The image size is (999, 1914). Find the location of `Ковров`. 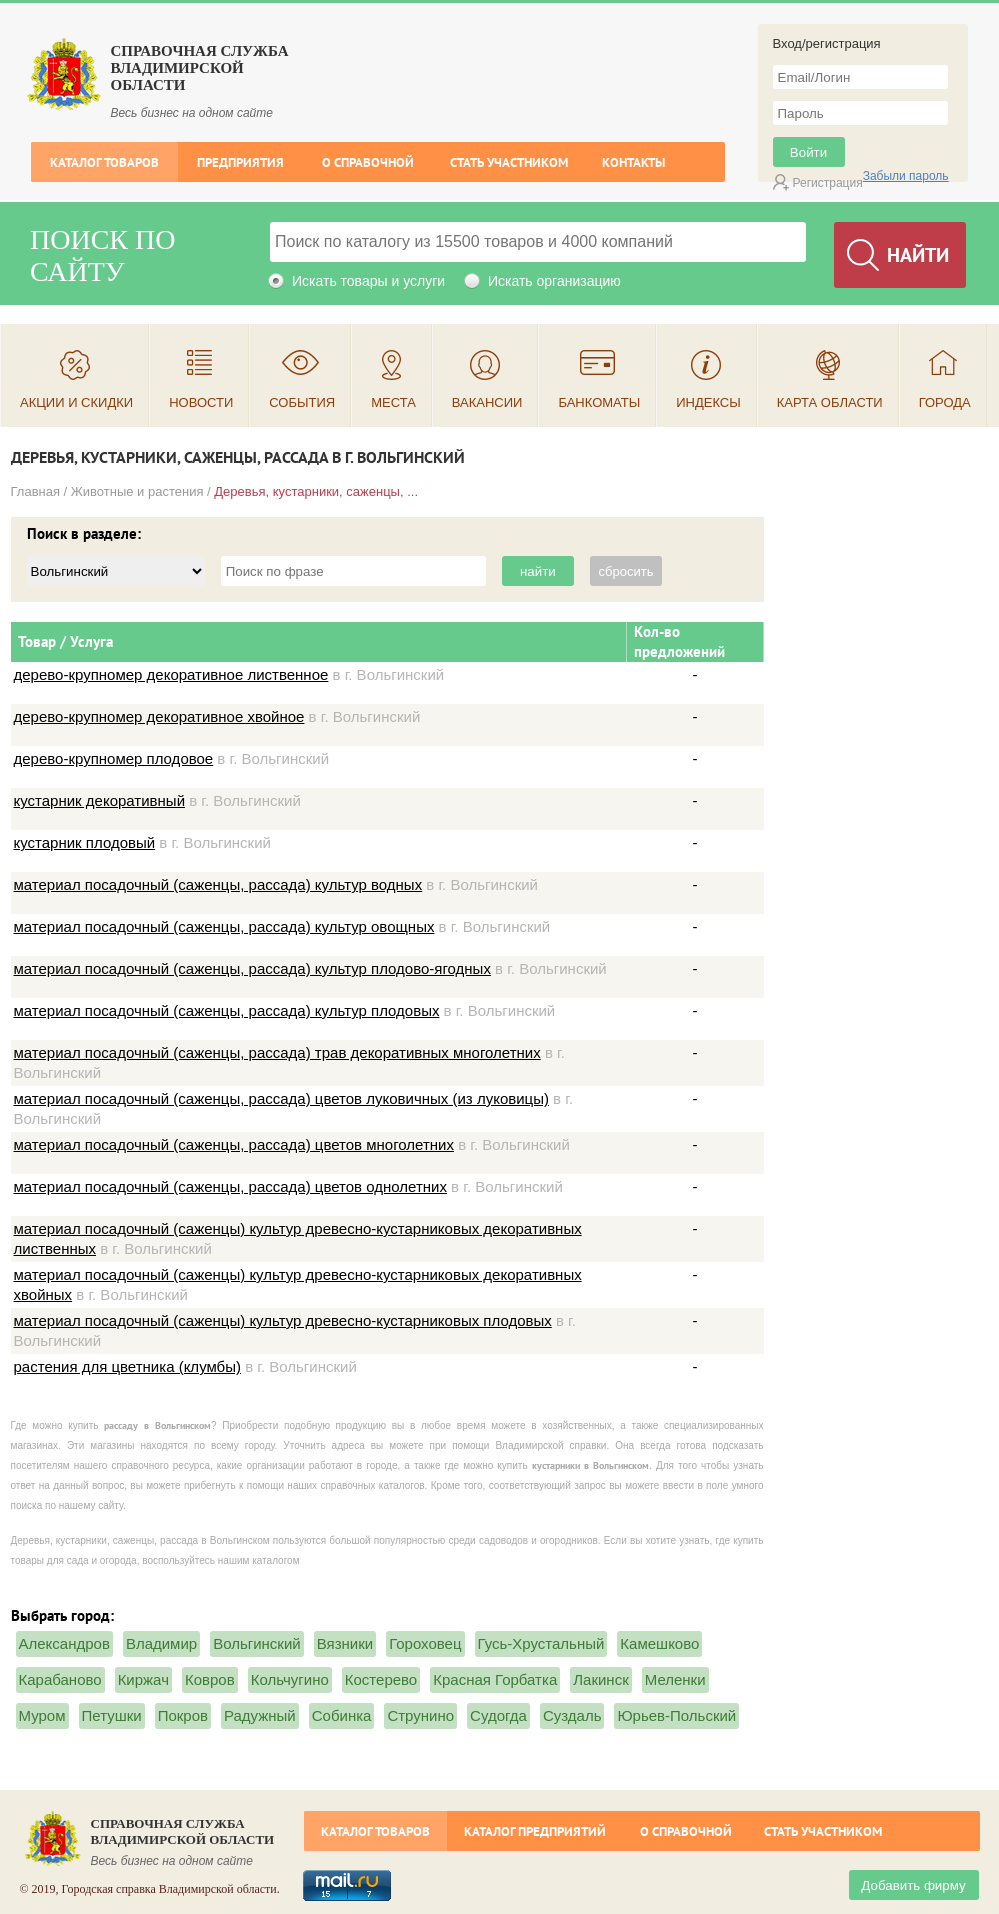

Ковров is located at coordinates (210, 1679).